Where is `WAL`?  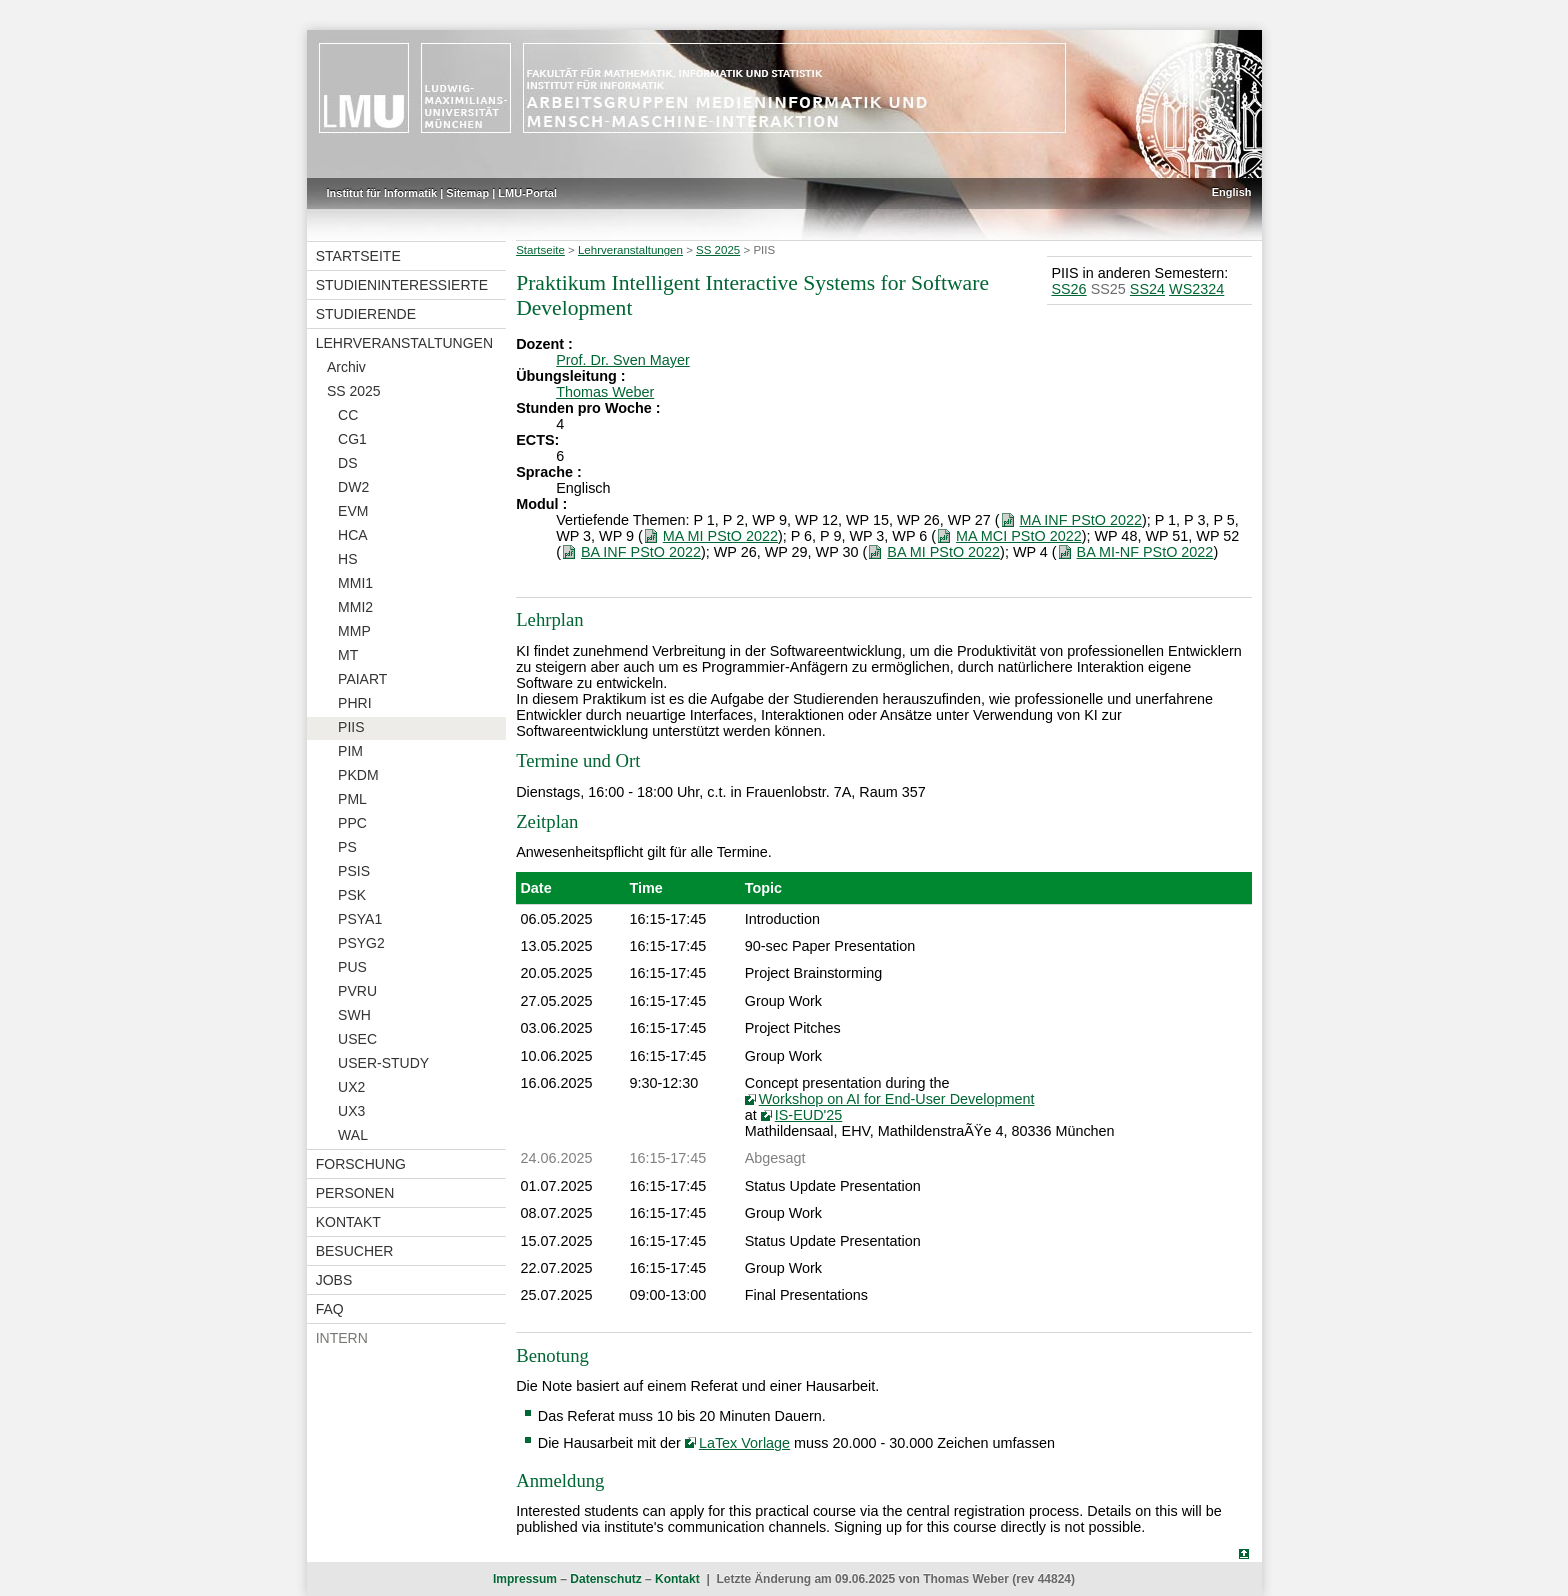
WAL is located at coordinates (353, 1135).